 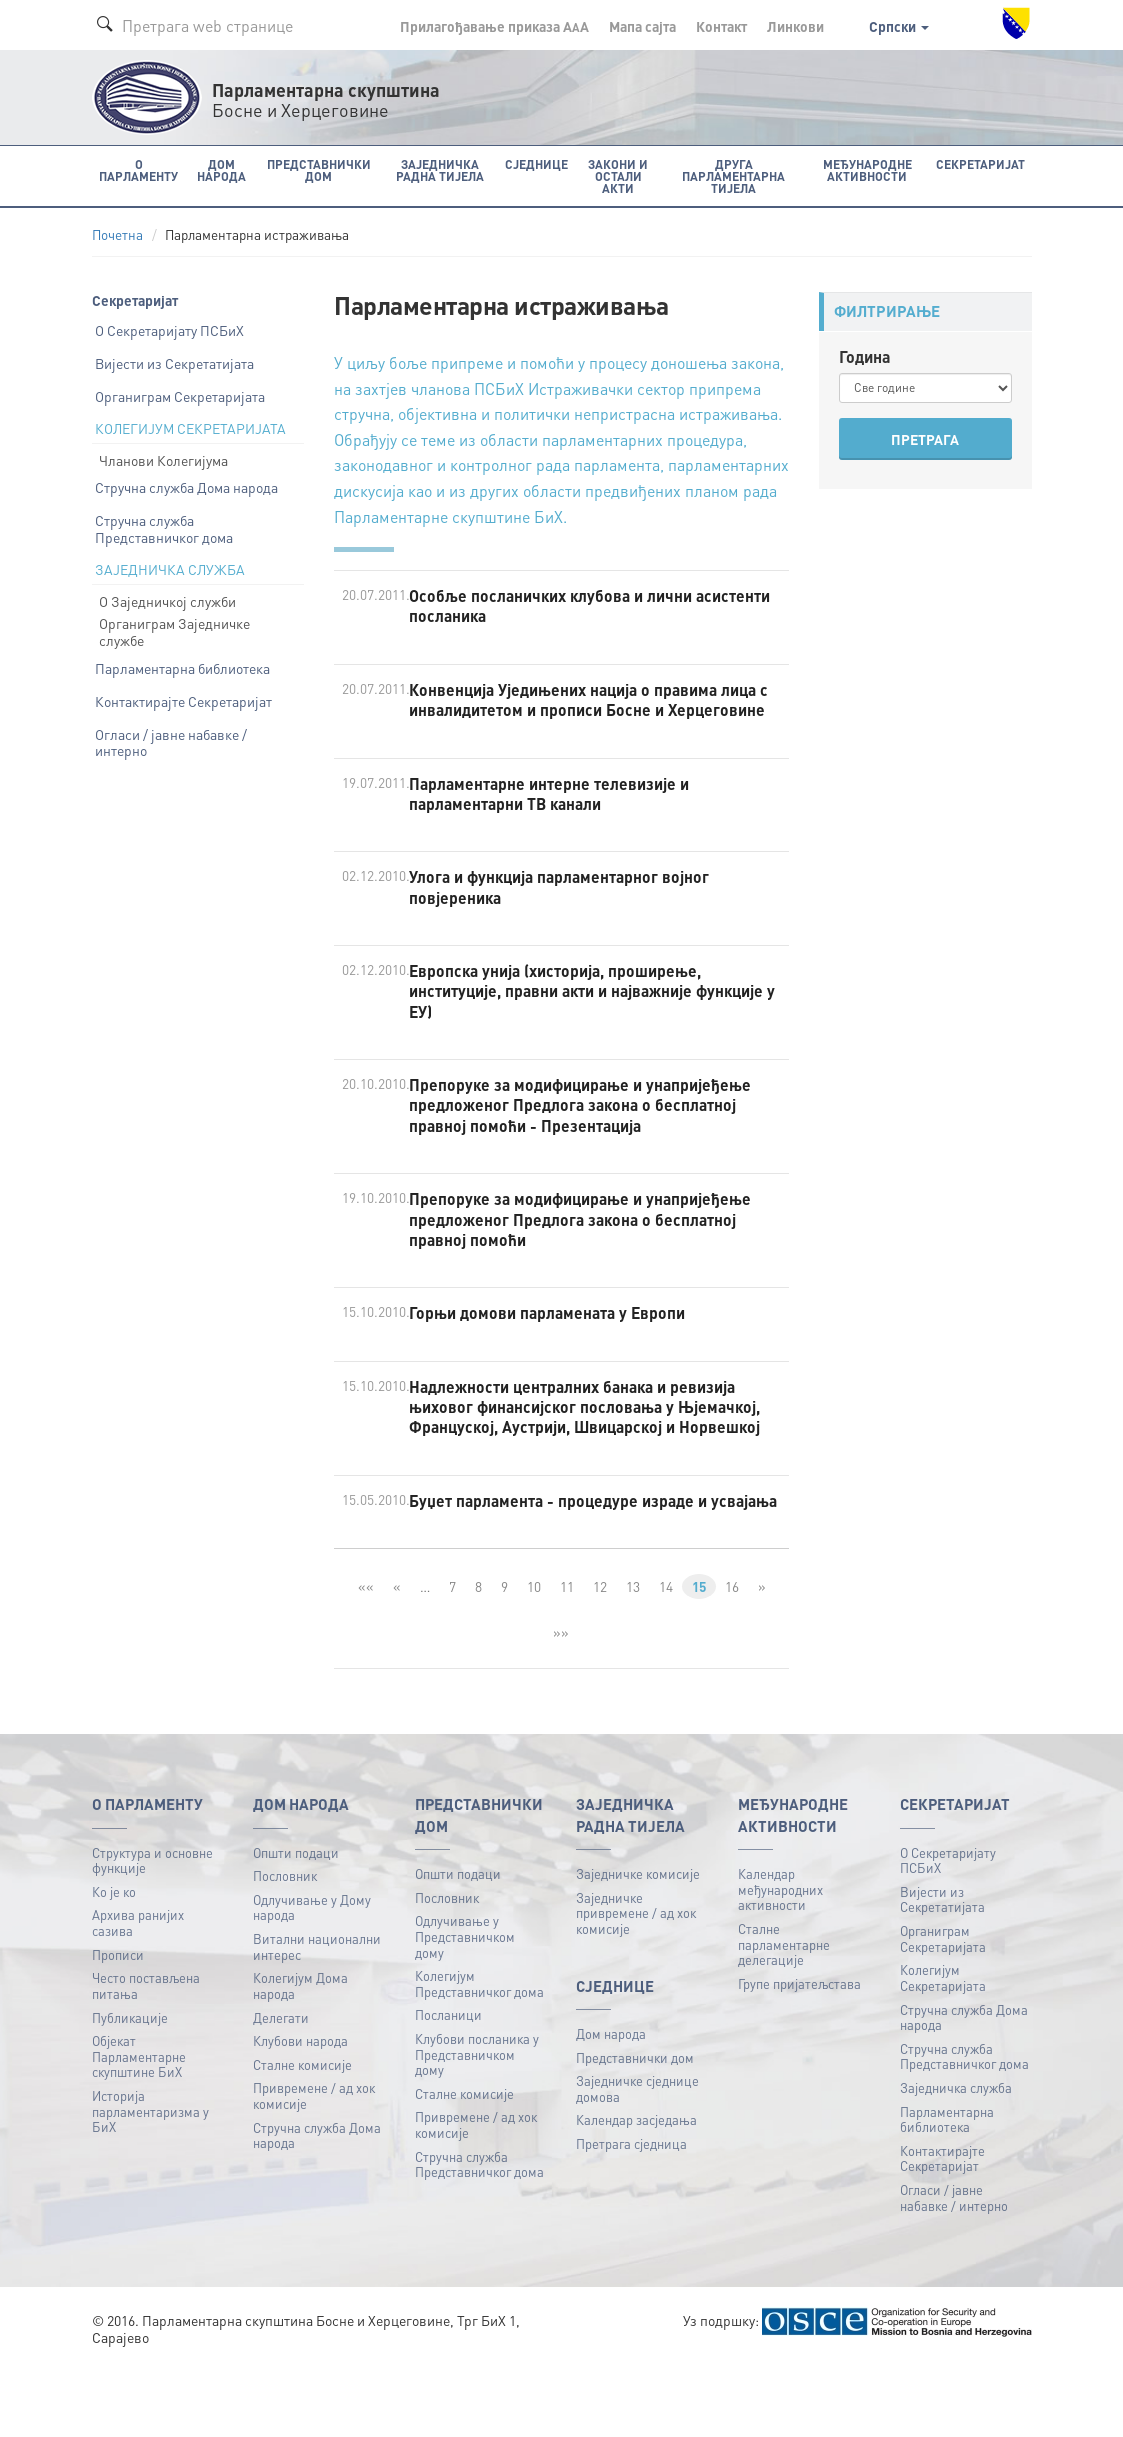 I want to click on Огласи / јавне набавке / интерно, so click(x=171, y=741).